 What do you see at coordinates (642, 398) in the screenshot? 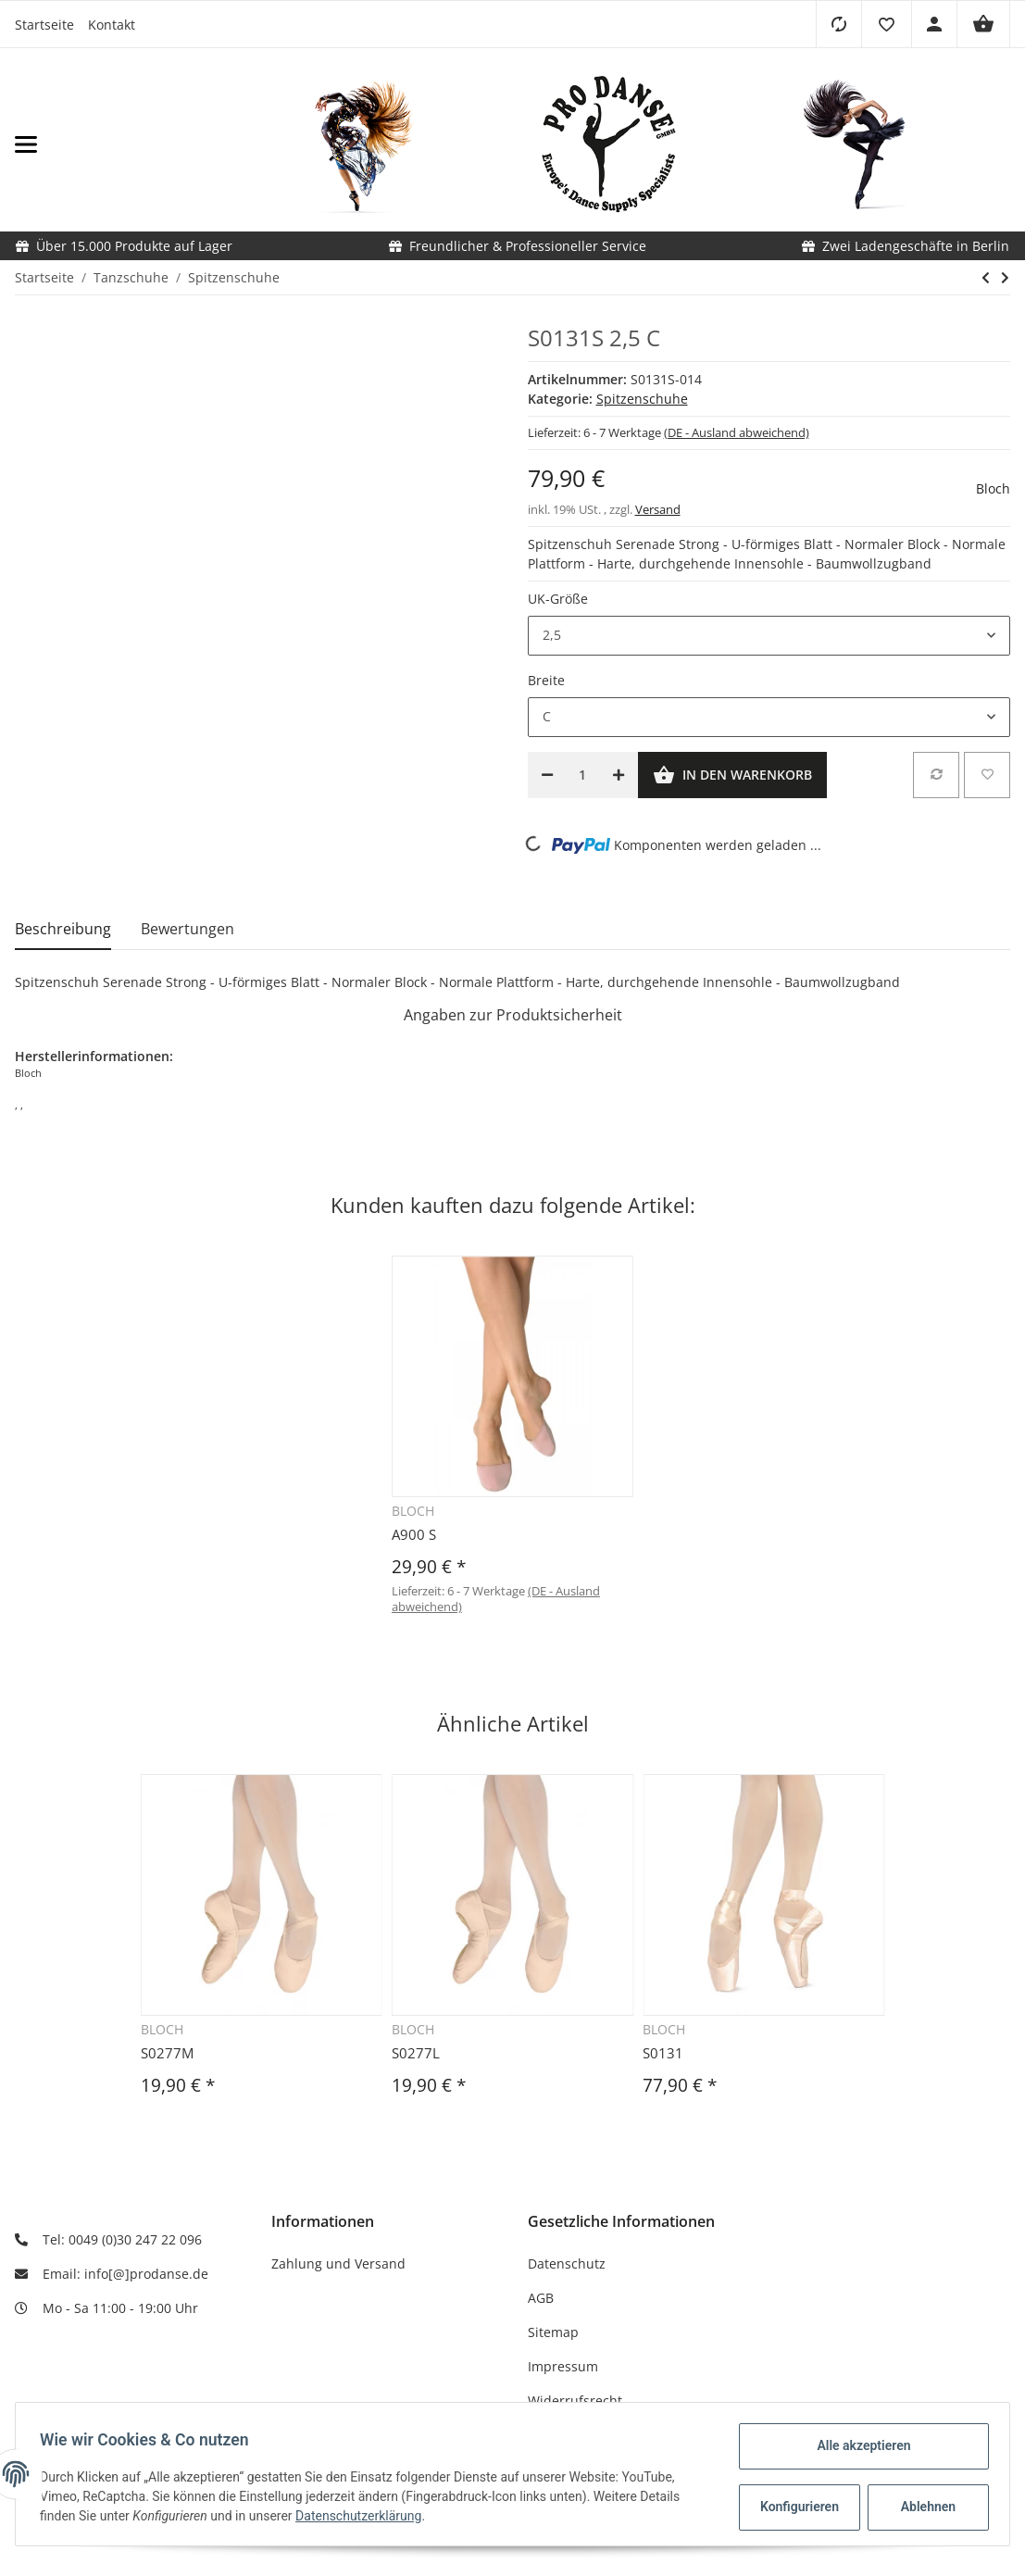
I see `Spitzenschuhe` at bounding box center [642, 398].